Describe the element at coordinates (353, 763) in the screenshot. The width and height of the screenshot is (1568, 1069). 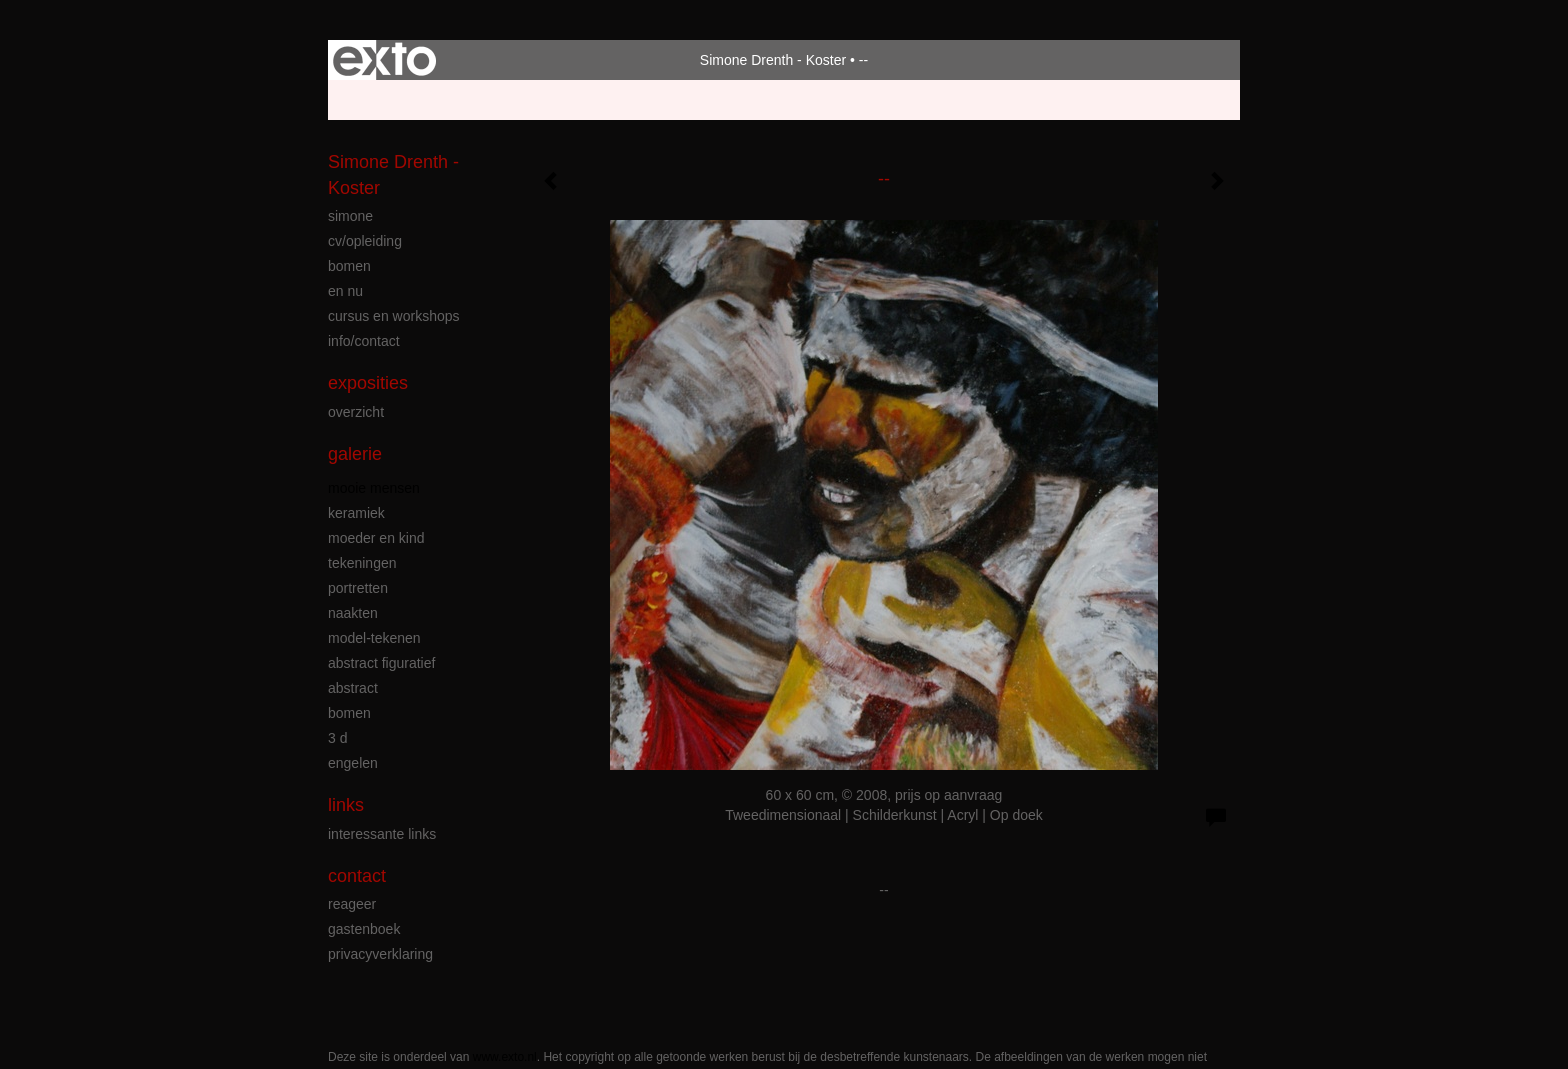
I see `engelen` at that location.